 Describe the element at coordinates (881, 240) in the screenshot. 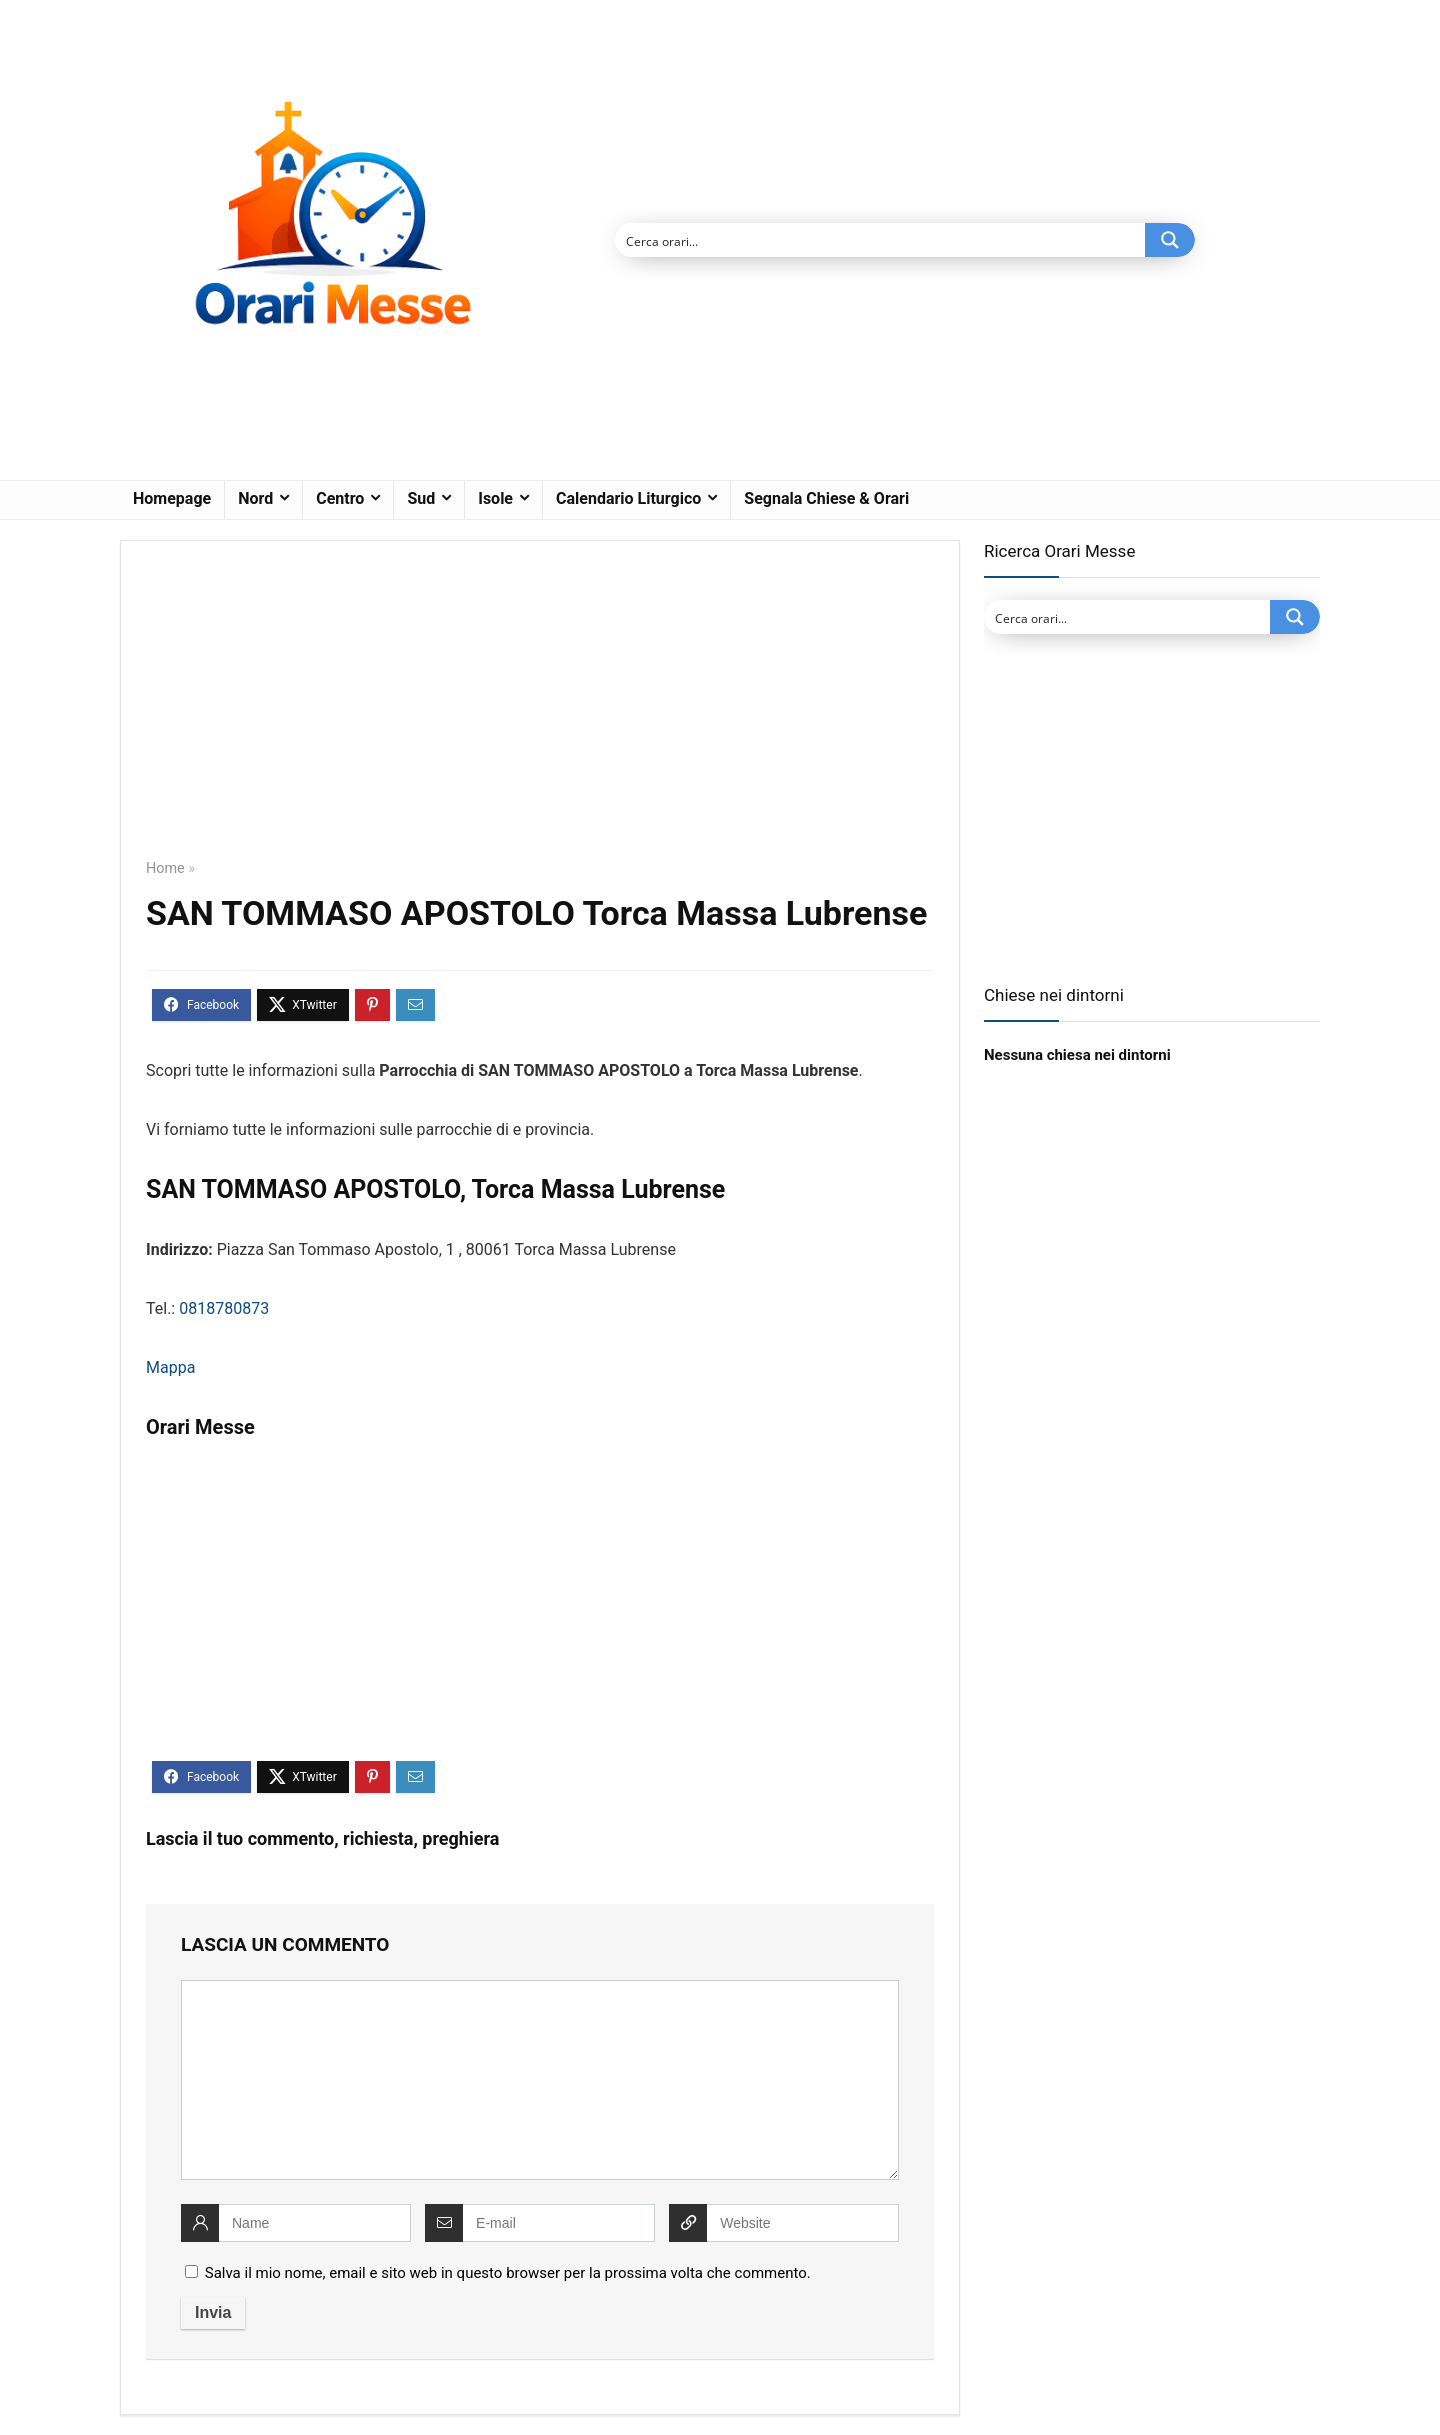

I see `[Search input]` at that location.